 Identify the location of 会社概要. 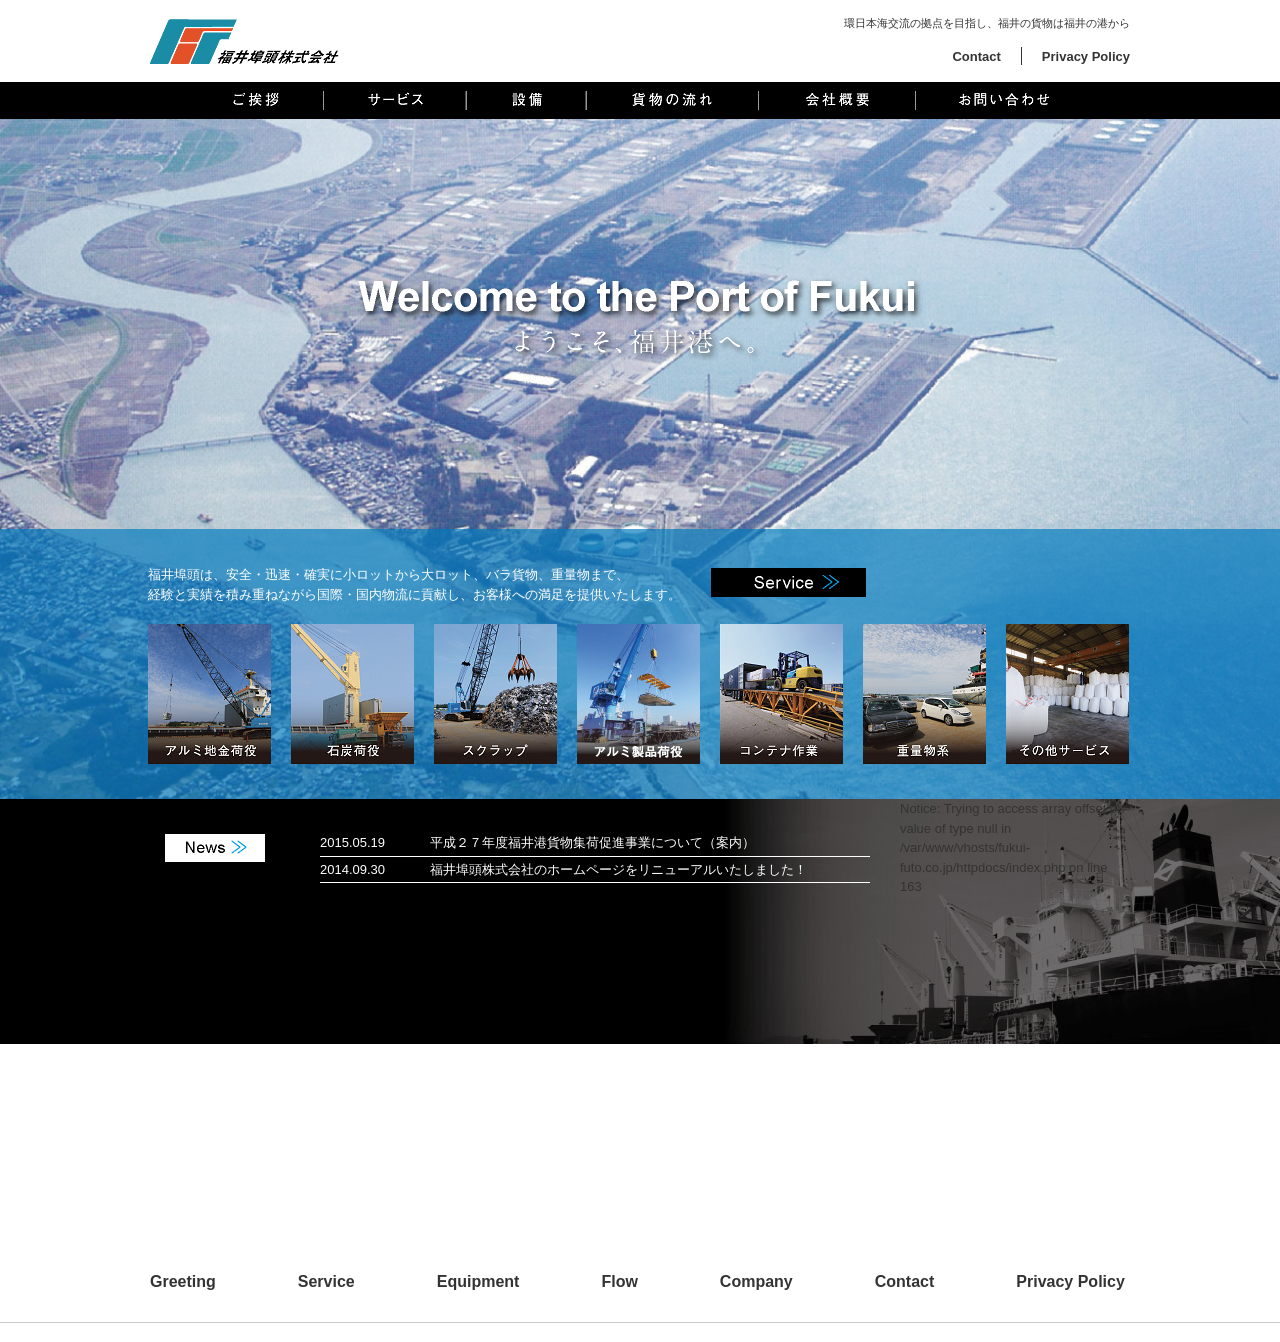
(837, 100).